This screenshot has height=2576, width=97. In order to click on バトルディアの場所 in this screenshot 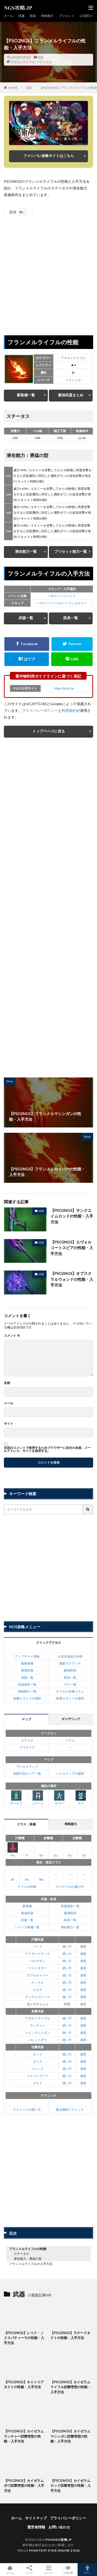, I will do `click(70, 1773)`.